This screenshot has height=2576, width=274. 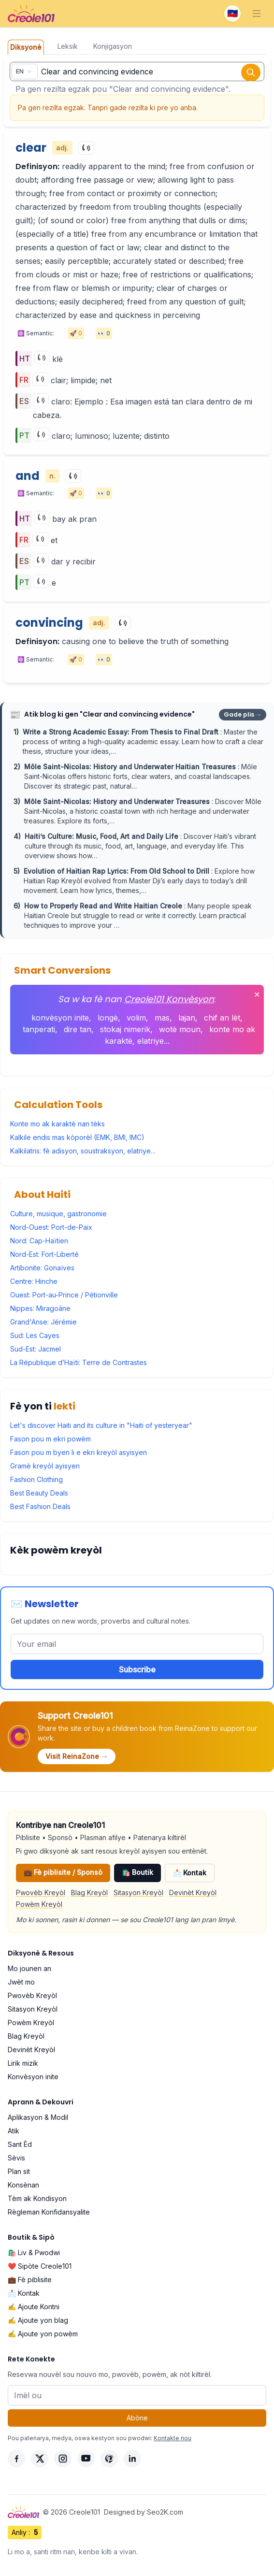 I want to click on mas, so click(x=162, y=1017).